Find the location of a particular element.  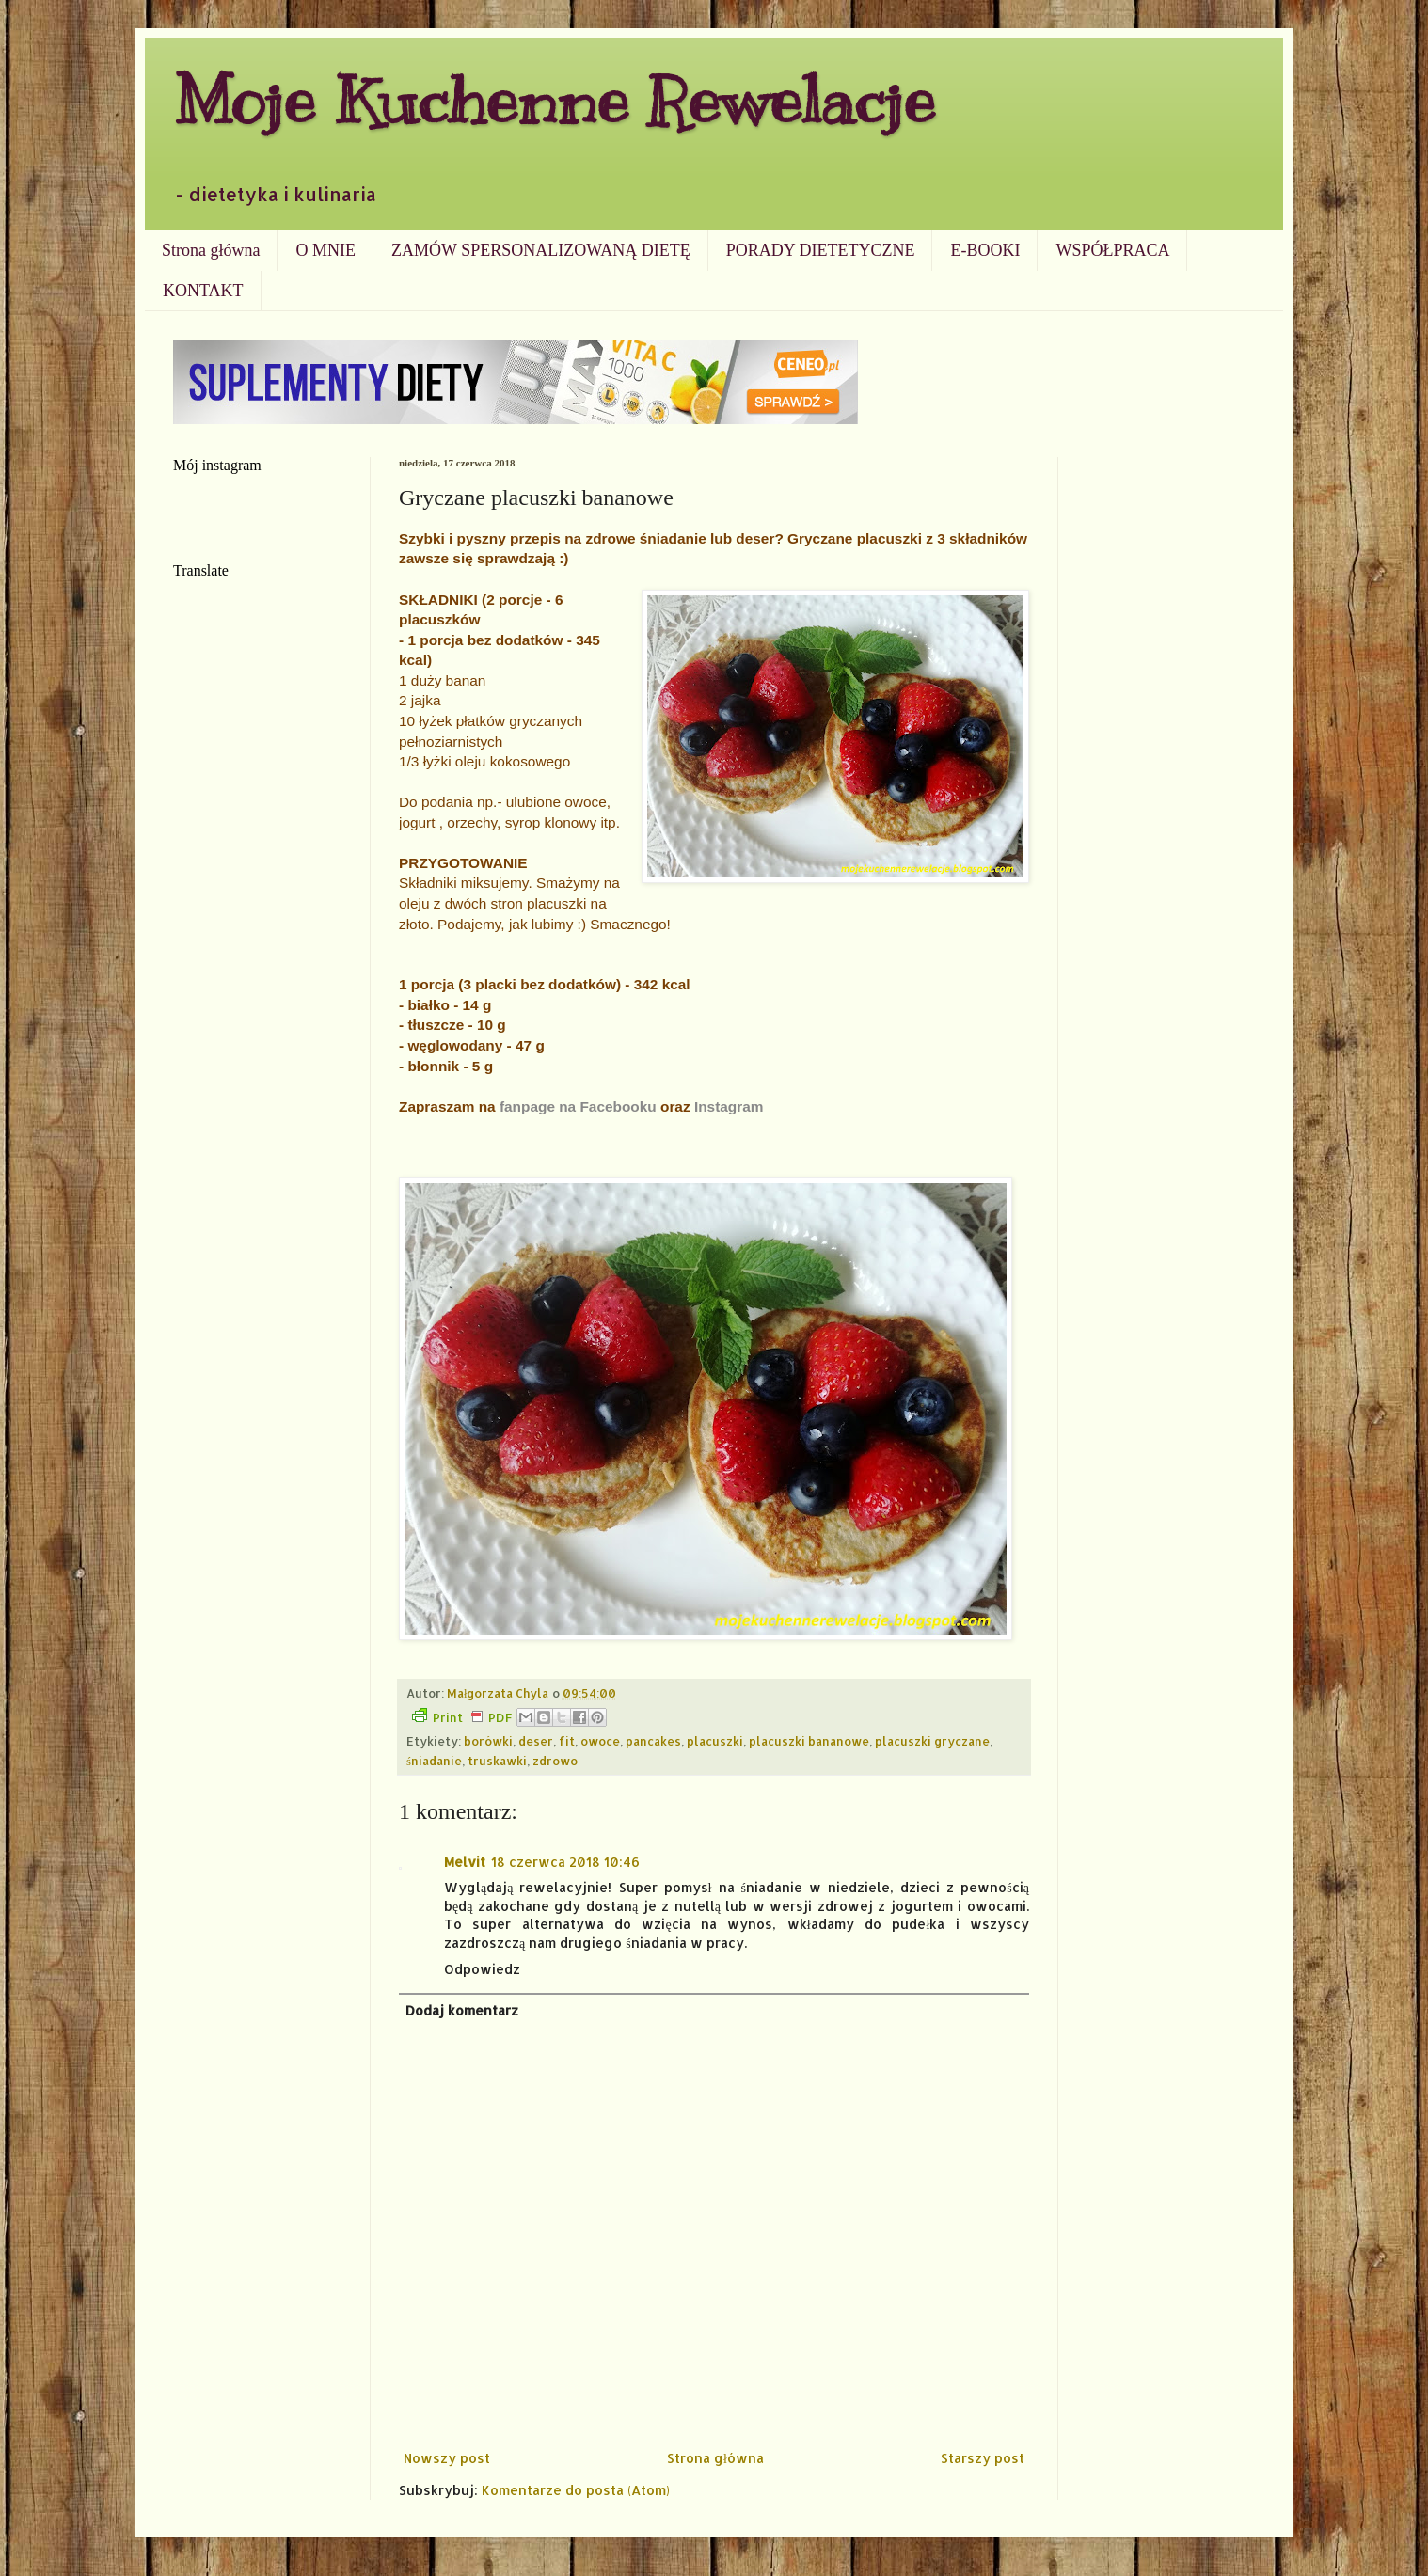

18 czerwca 2018 10:46 is located at coordinates (565, 1862).